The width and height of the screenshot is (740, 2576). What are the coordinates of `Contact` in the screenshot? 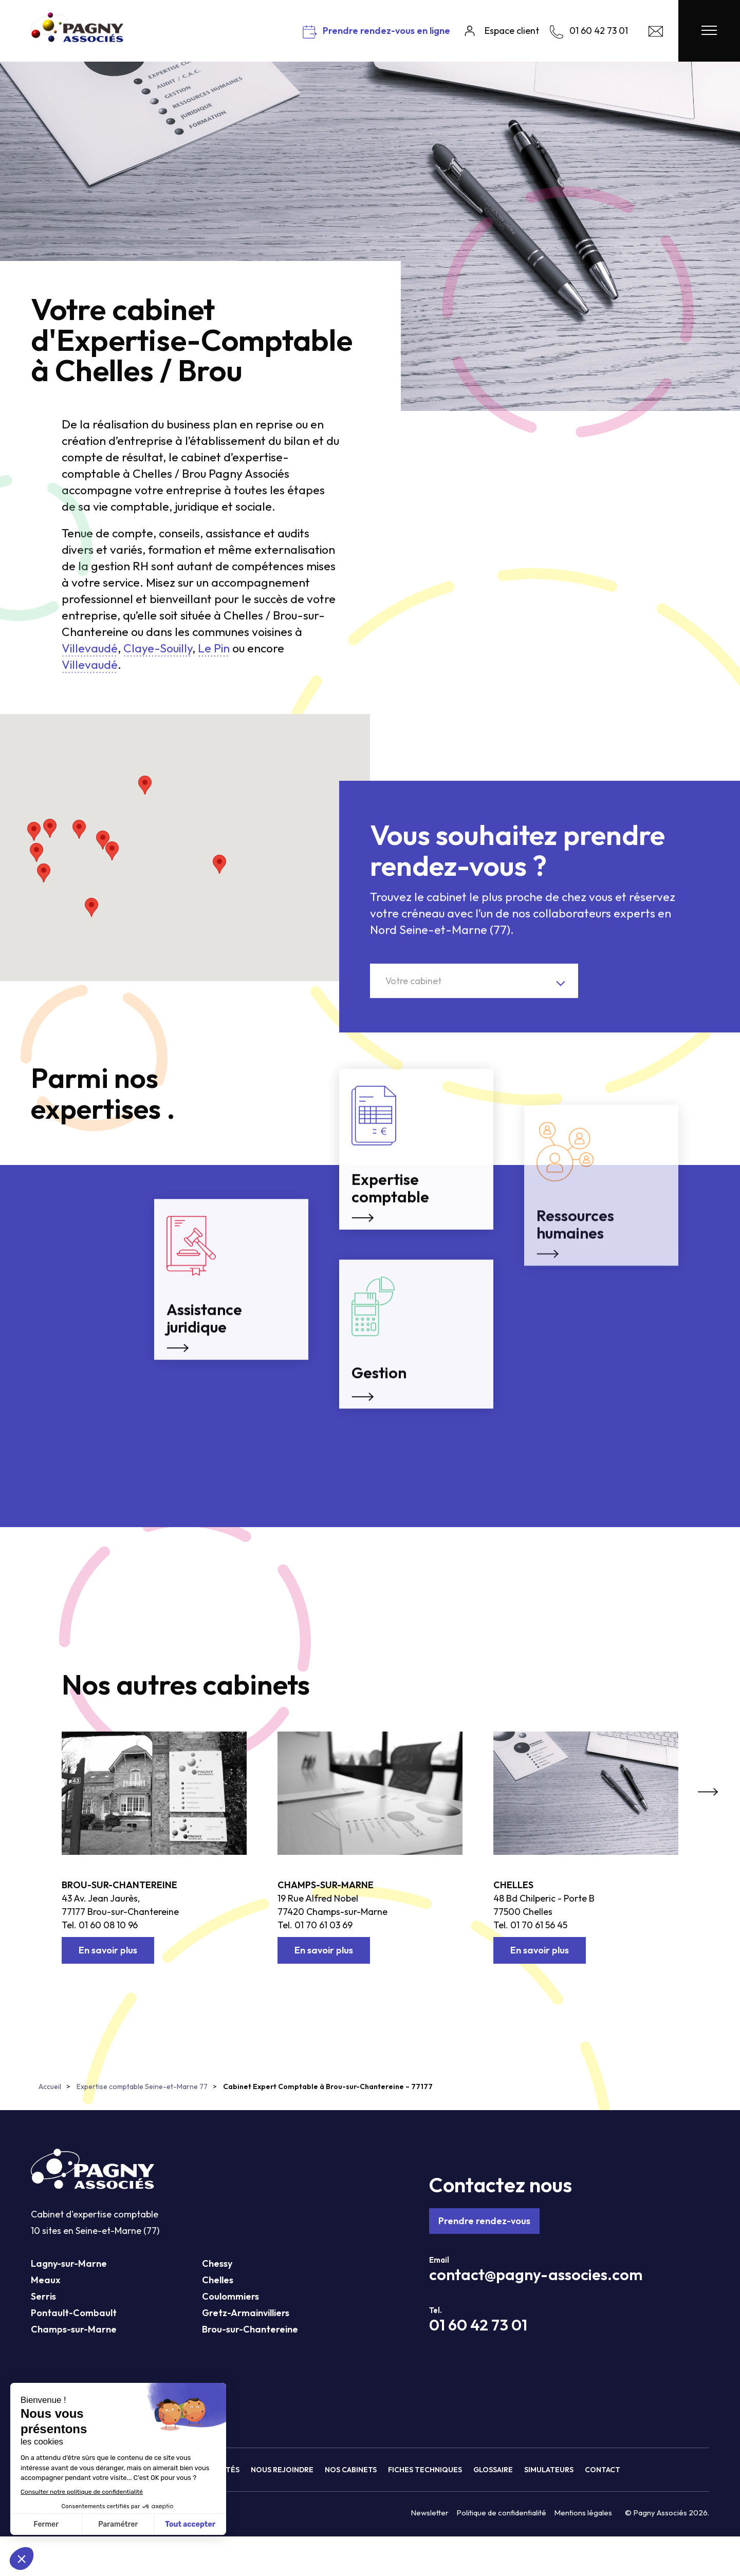 It's located at (602, 2469).